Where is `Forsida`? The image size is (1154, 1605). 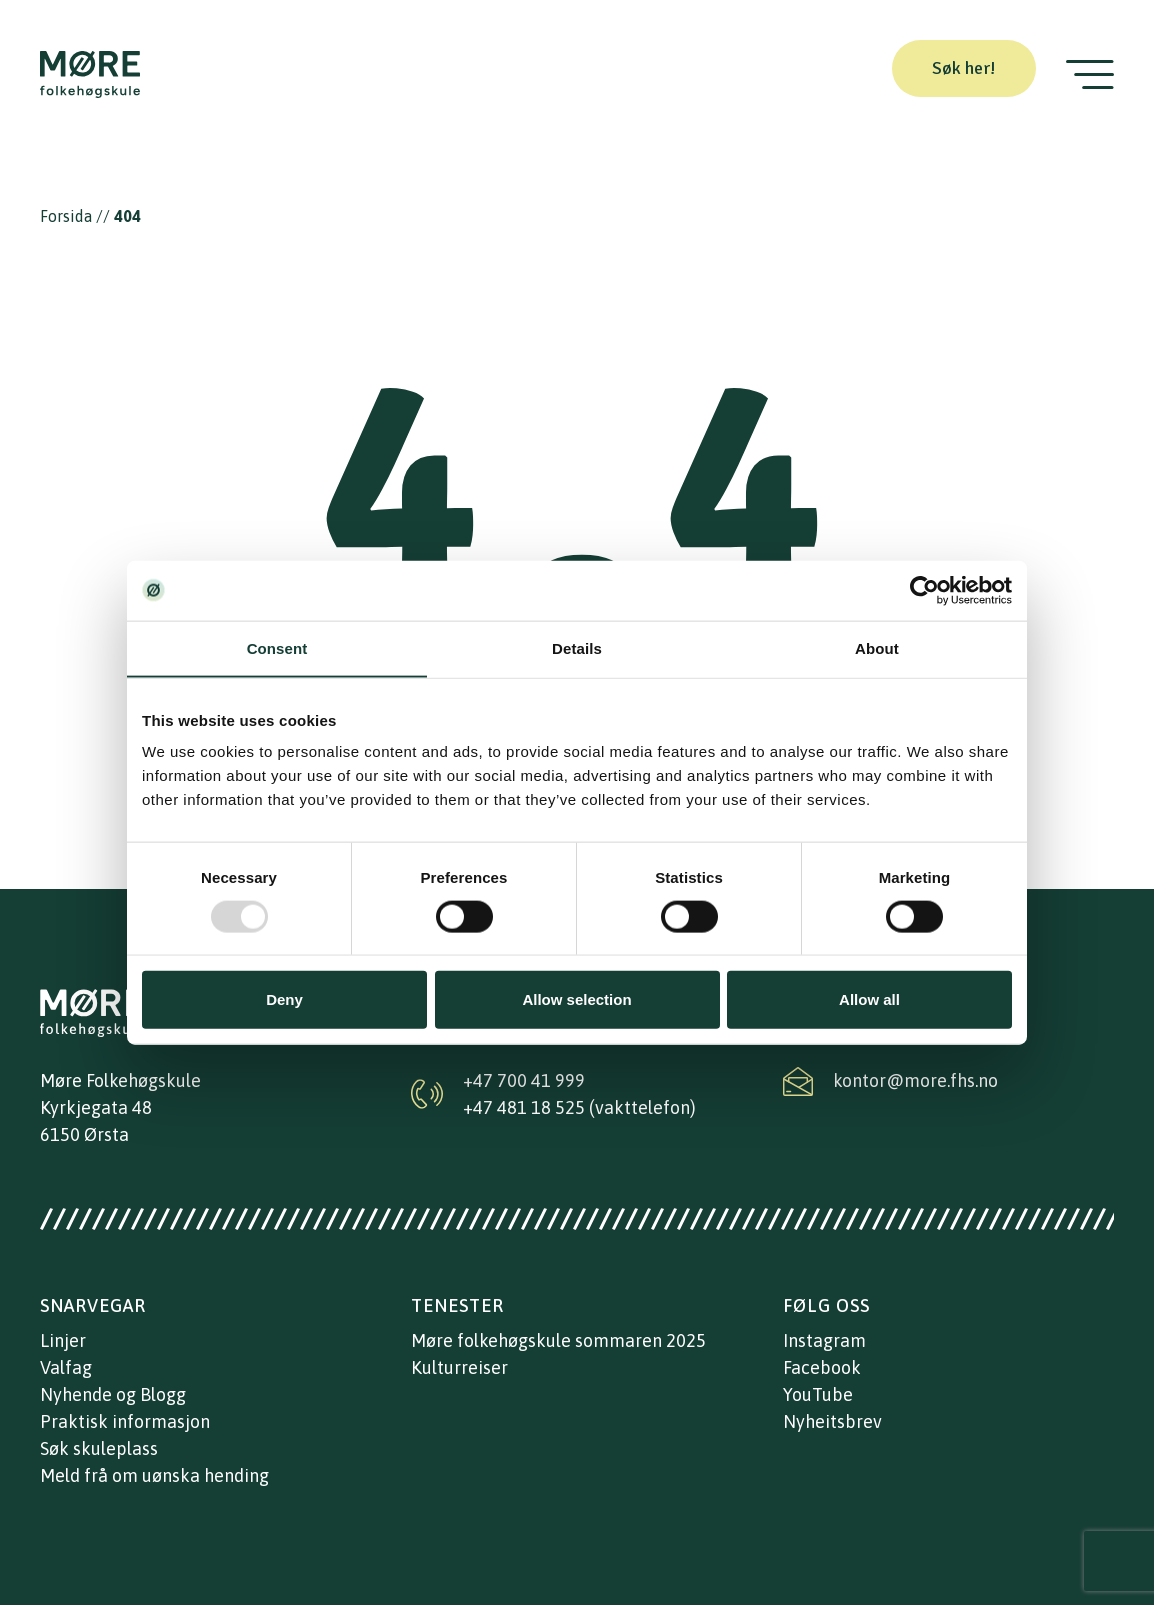
Forsida is located at coordinates (66, 216).